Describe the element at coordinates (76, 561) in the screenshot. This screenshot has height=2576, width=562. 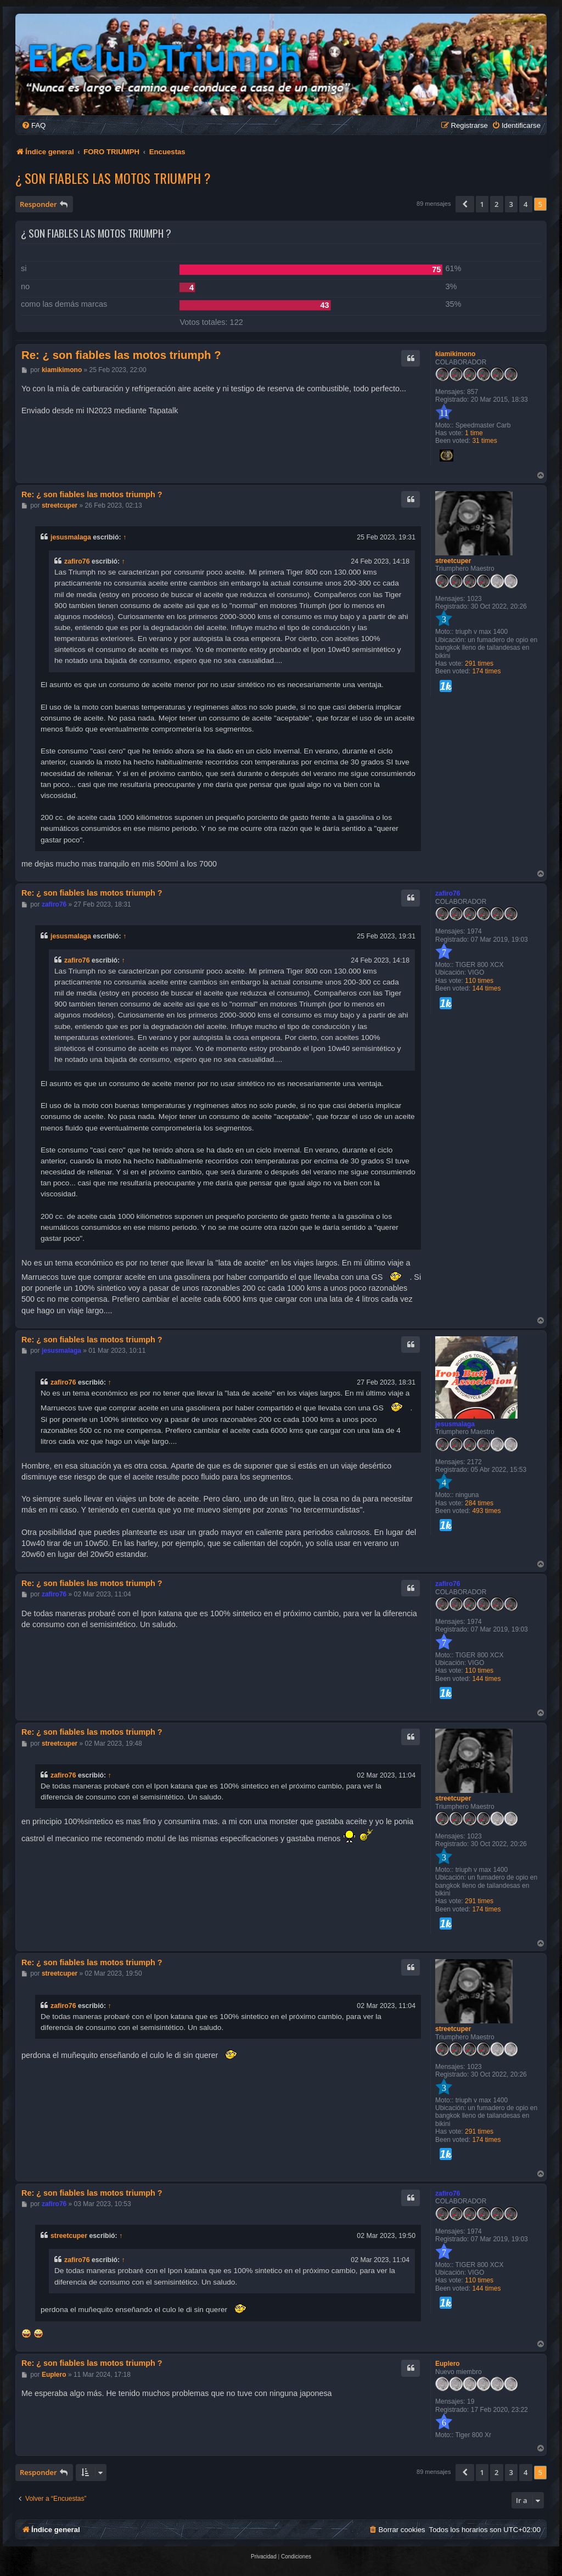
I see `zafiro76` at that location.